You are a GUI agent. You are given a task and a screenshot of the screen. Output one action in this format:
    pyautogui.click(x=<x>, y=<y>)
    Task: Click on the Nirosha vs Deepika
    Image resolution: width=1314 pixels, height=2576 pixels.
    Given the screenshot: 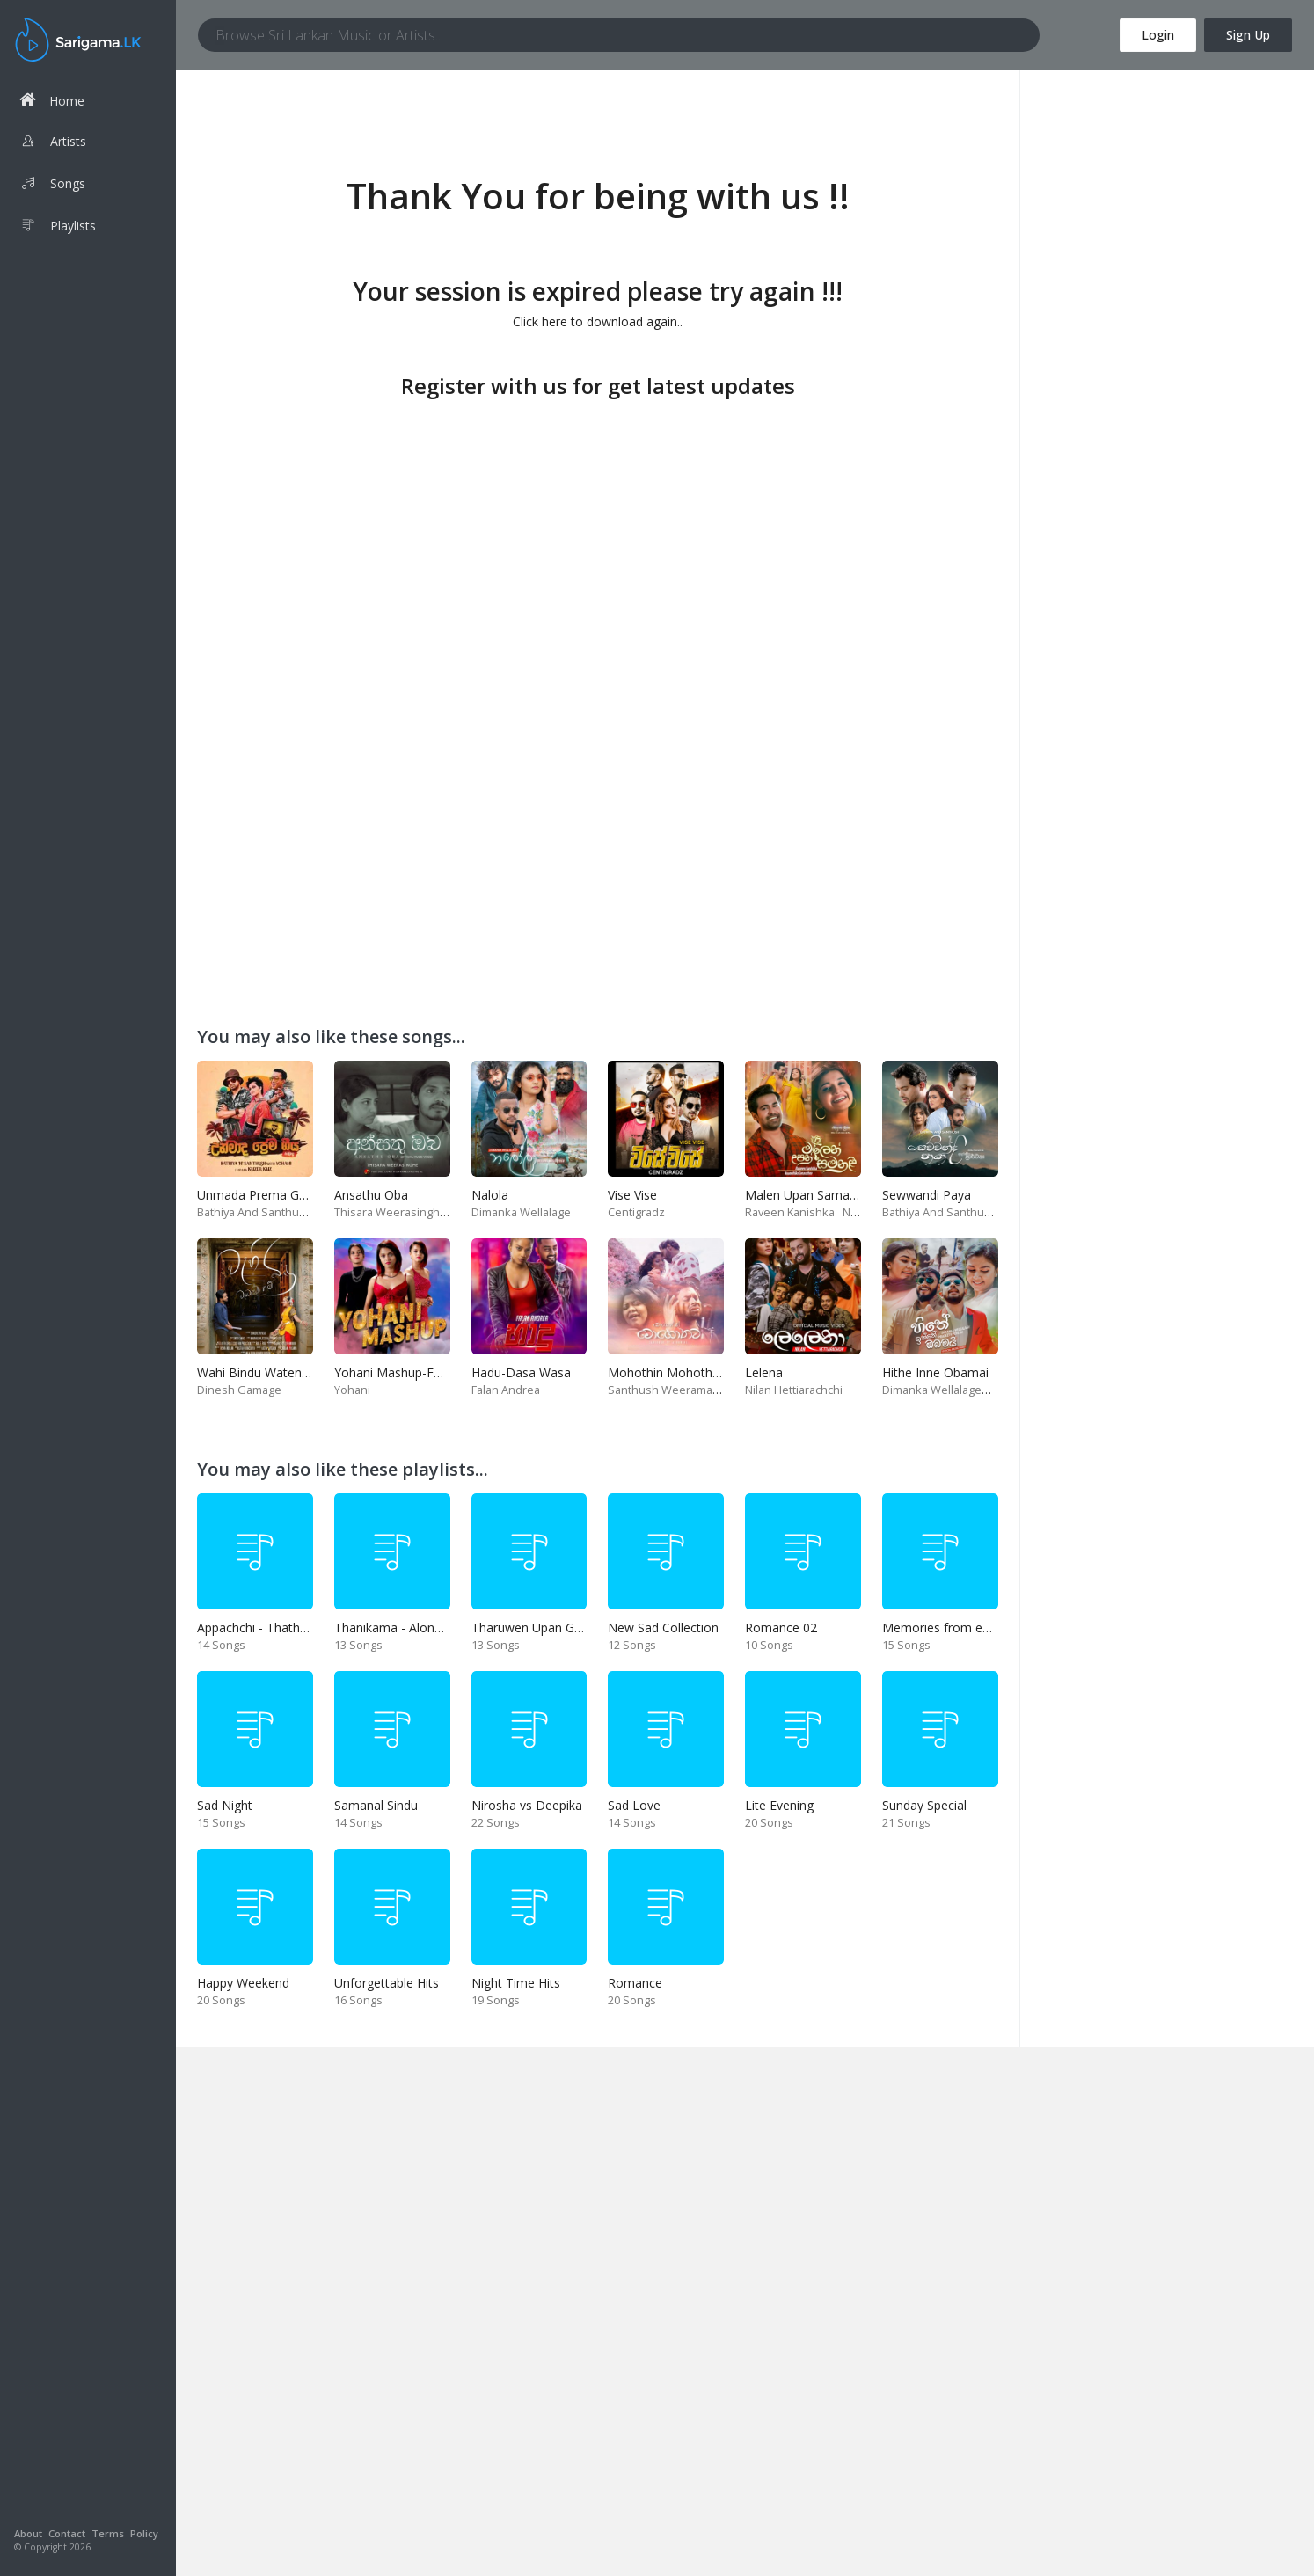 What is the action you would take?
    pyautogui.click(x=526, y=1805)
    